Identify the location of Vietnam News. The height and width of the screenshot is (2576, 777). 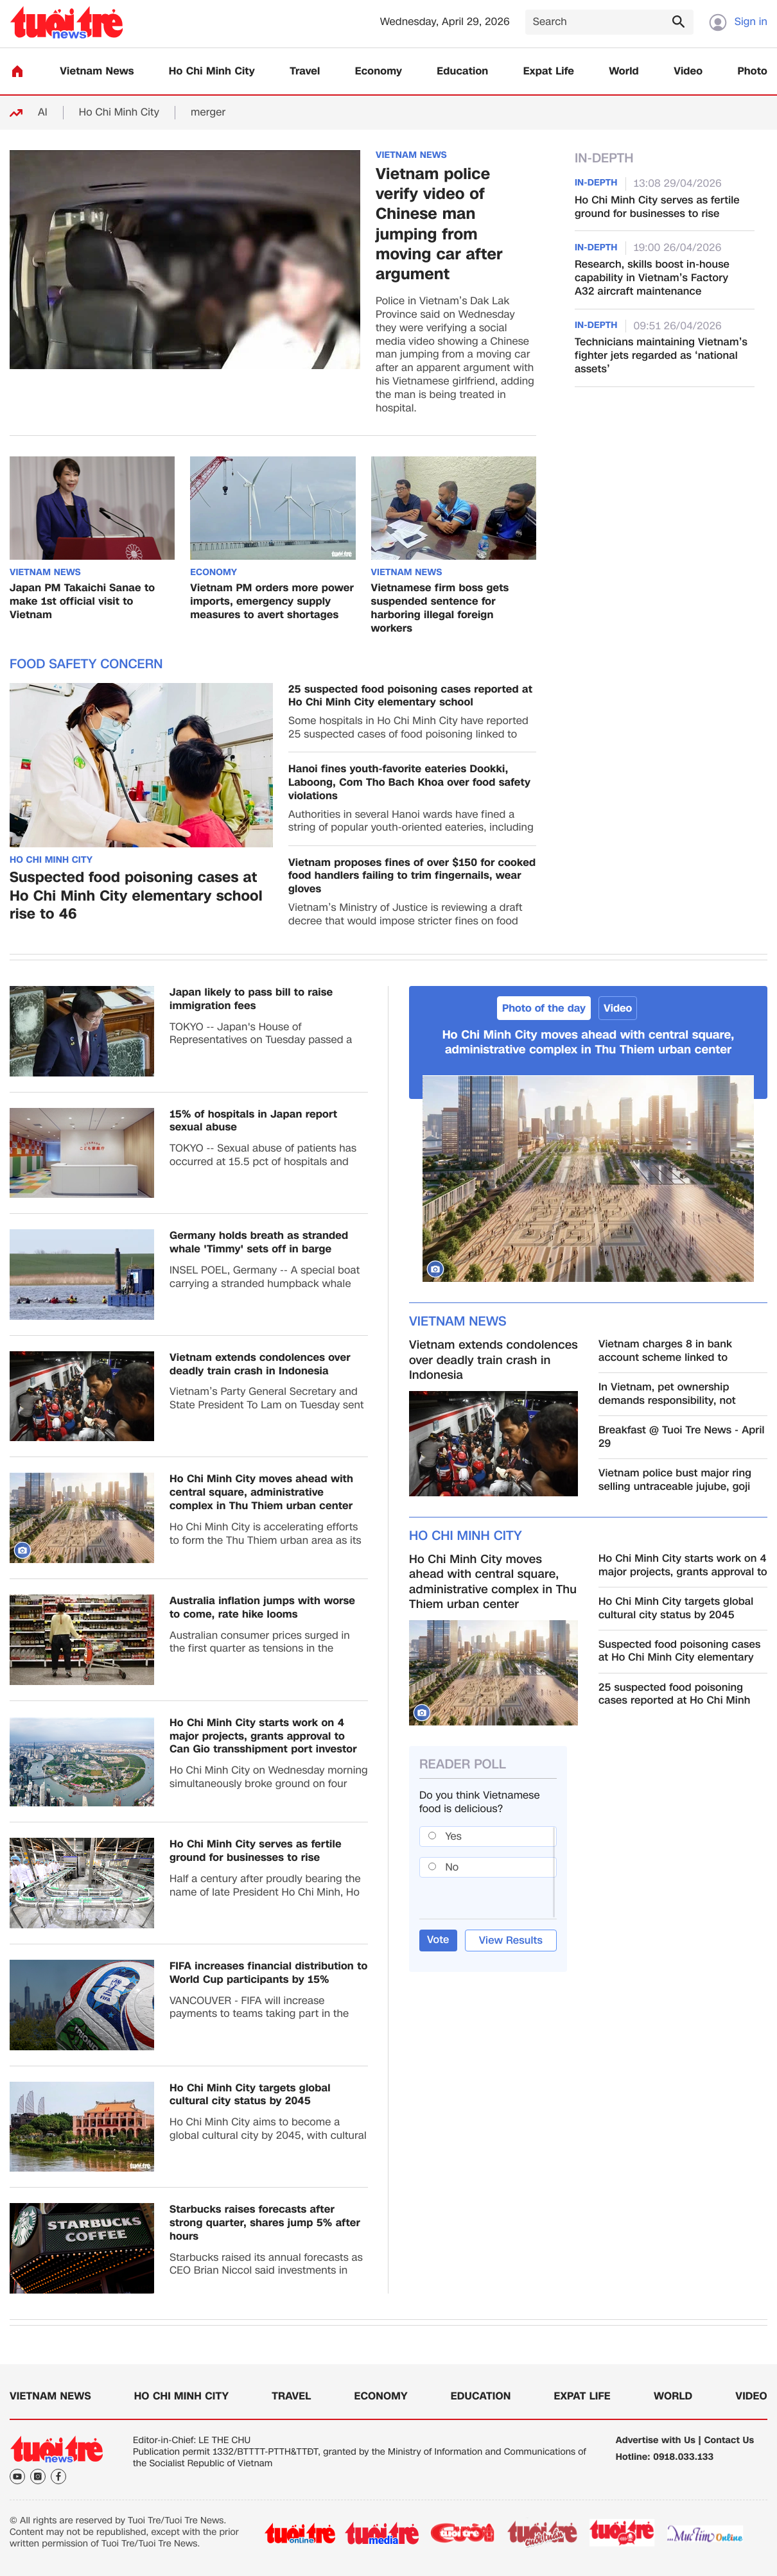
(97, 71).